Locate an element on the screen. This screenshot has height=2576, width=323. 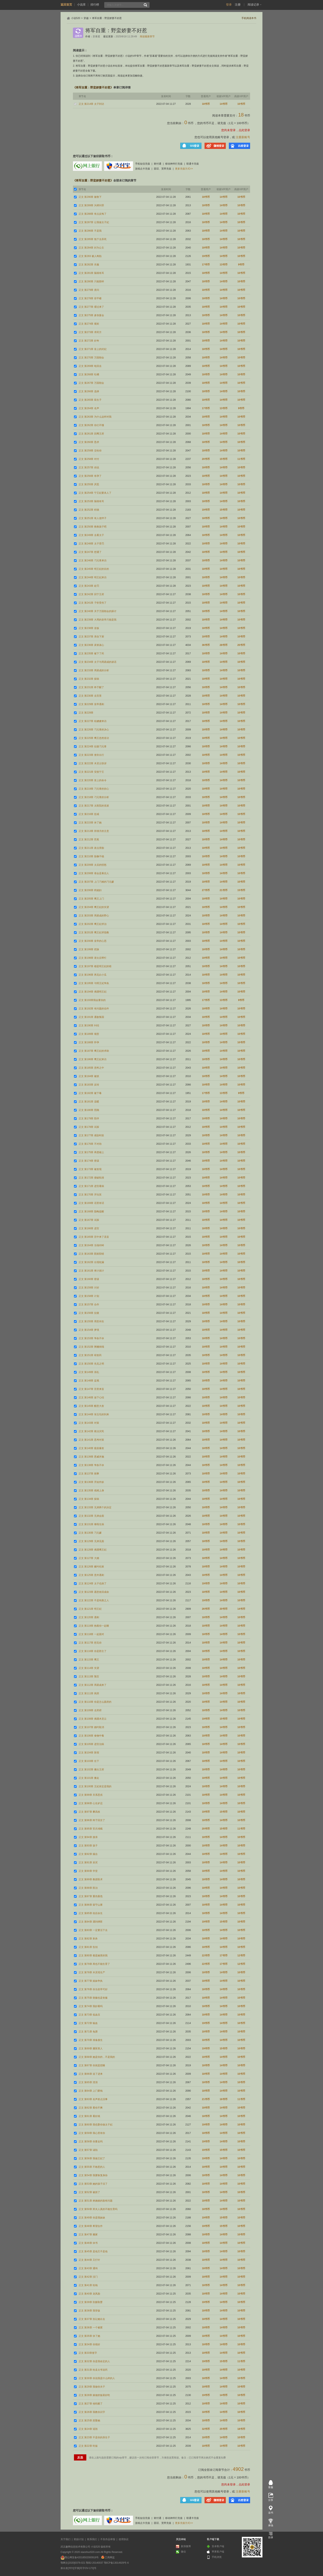
正文 第119章 抱着你一起睡 is located at coordinates (94, 1625).